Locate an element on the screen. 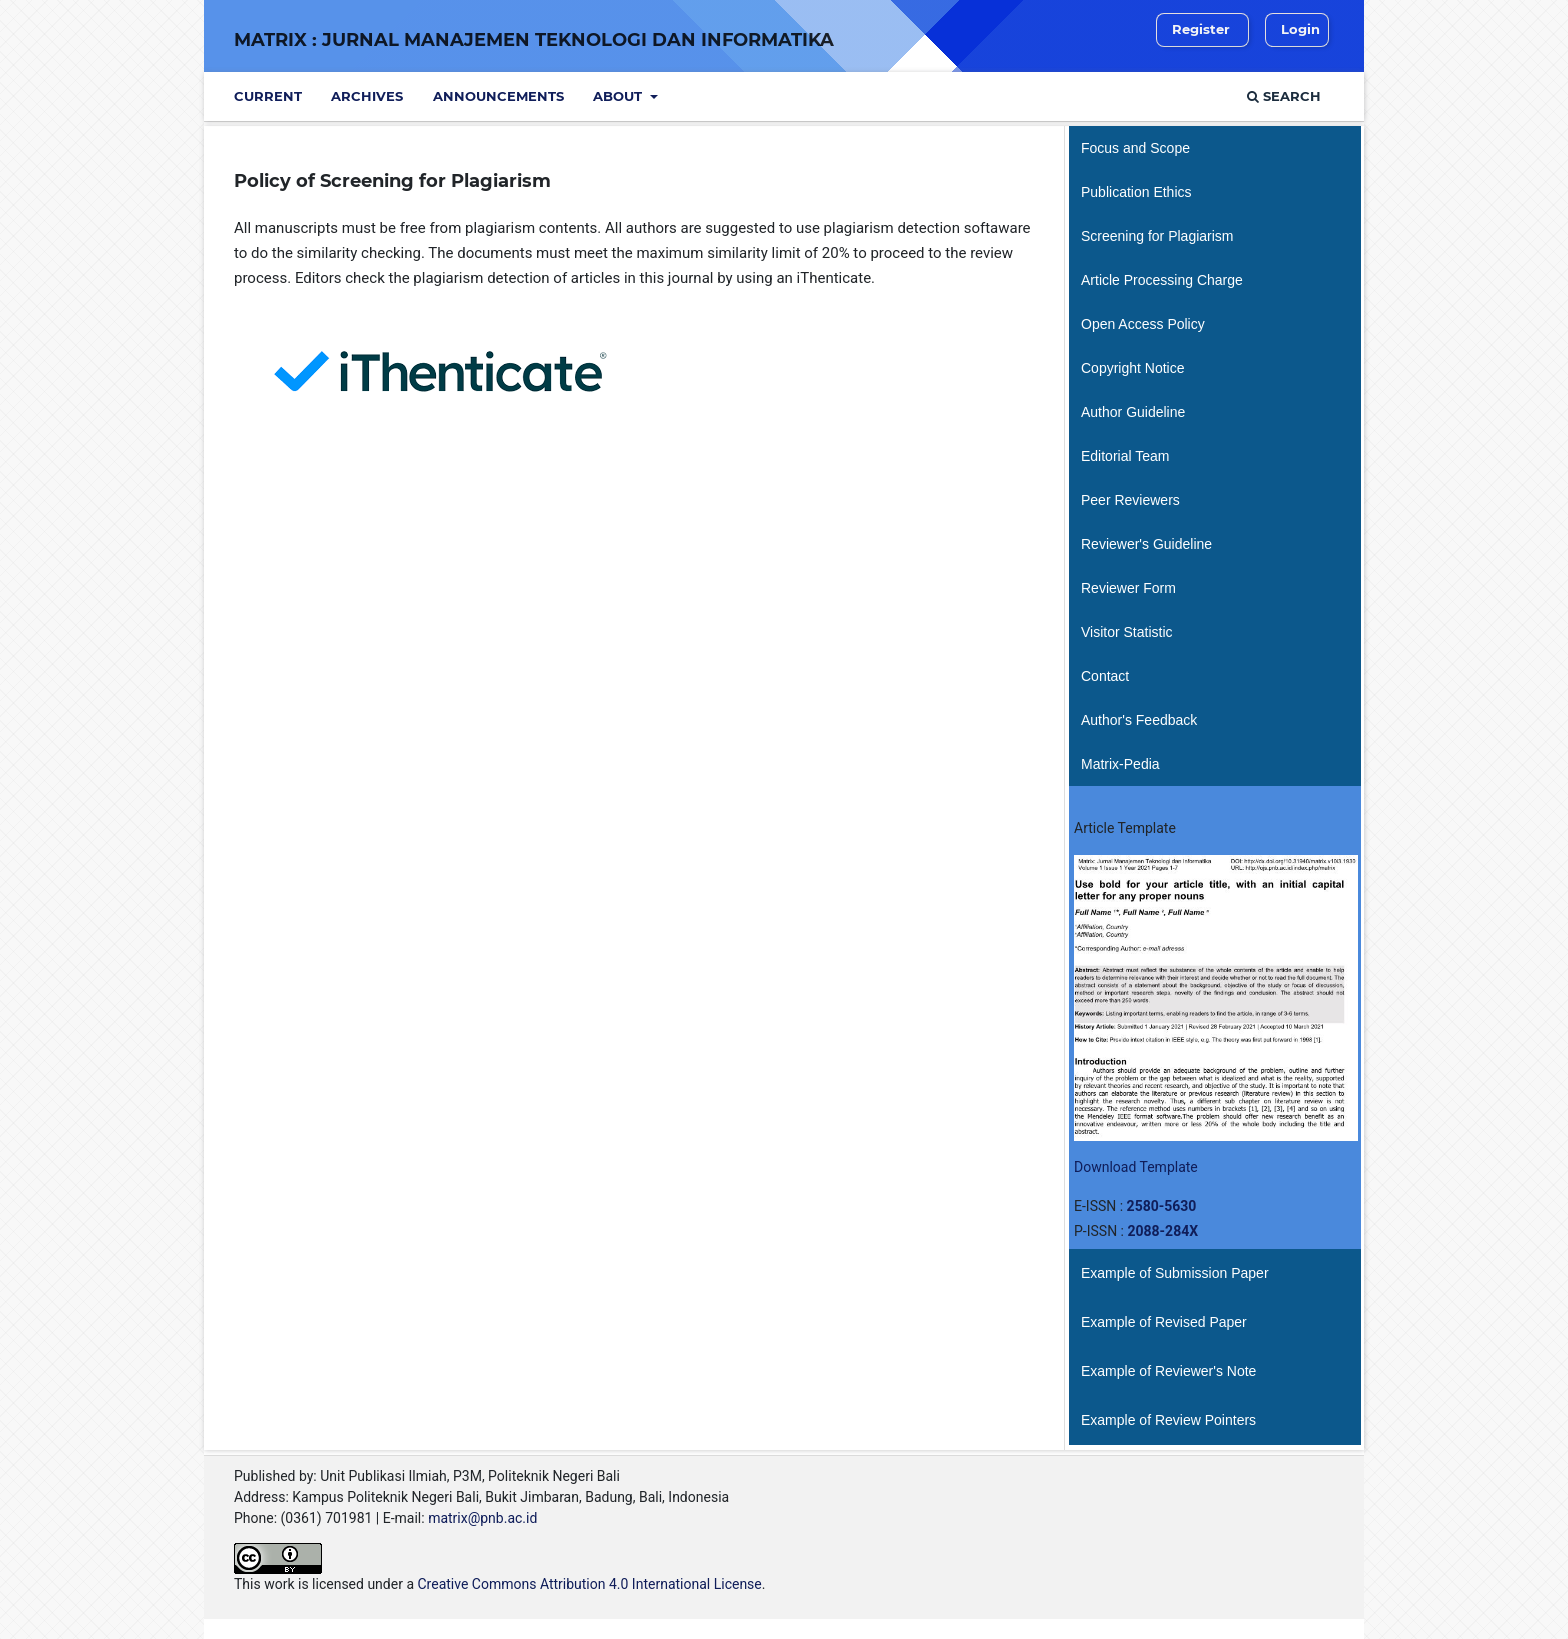 Image resolution: width=1568 pixels, height=1639 pixels. Author Guideline is located at coordinates (1133, 412).